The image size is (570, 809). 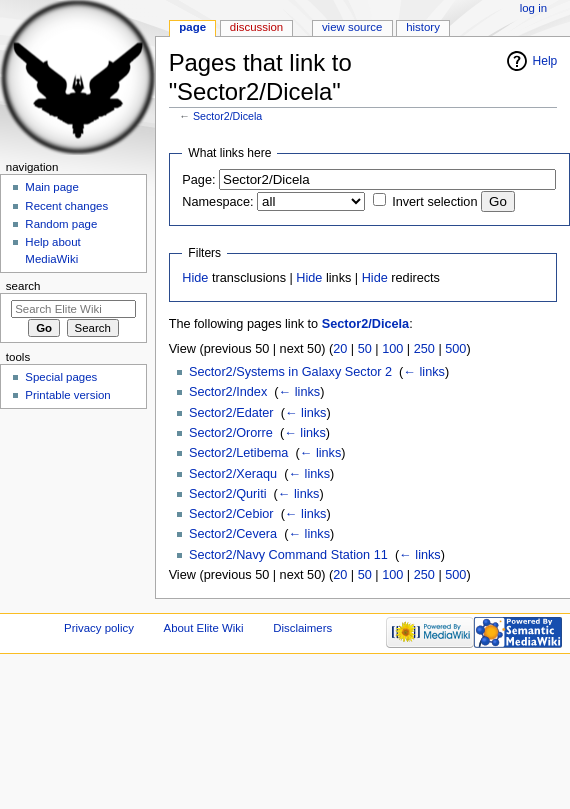 What do you see at coordinates (545, 61) in the screenshot?
I see `Help` at bounding box center [545, 61].